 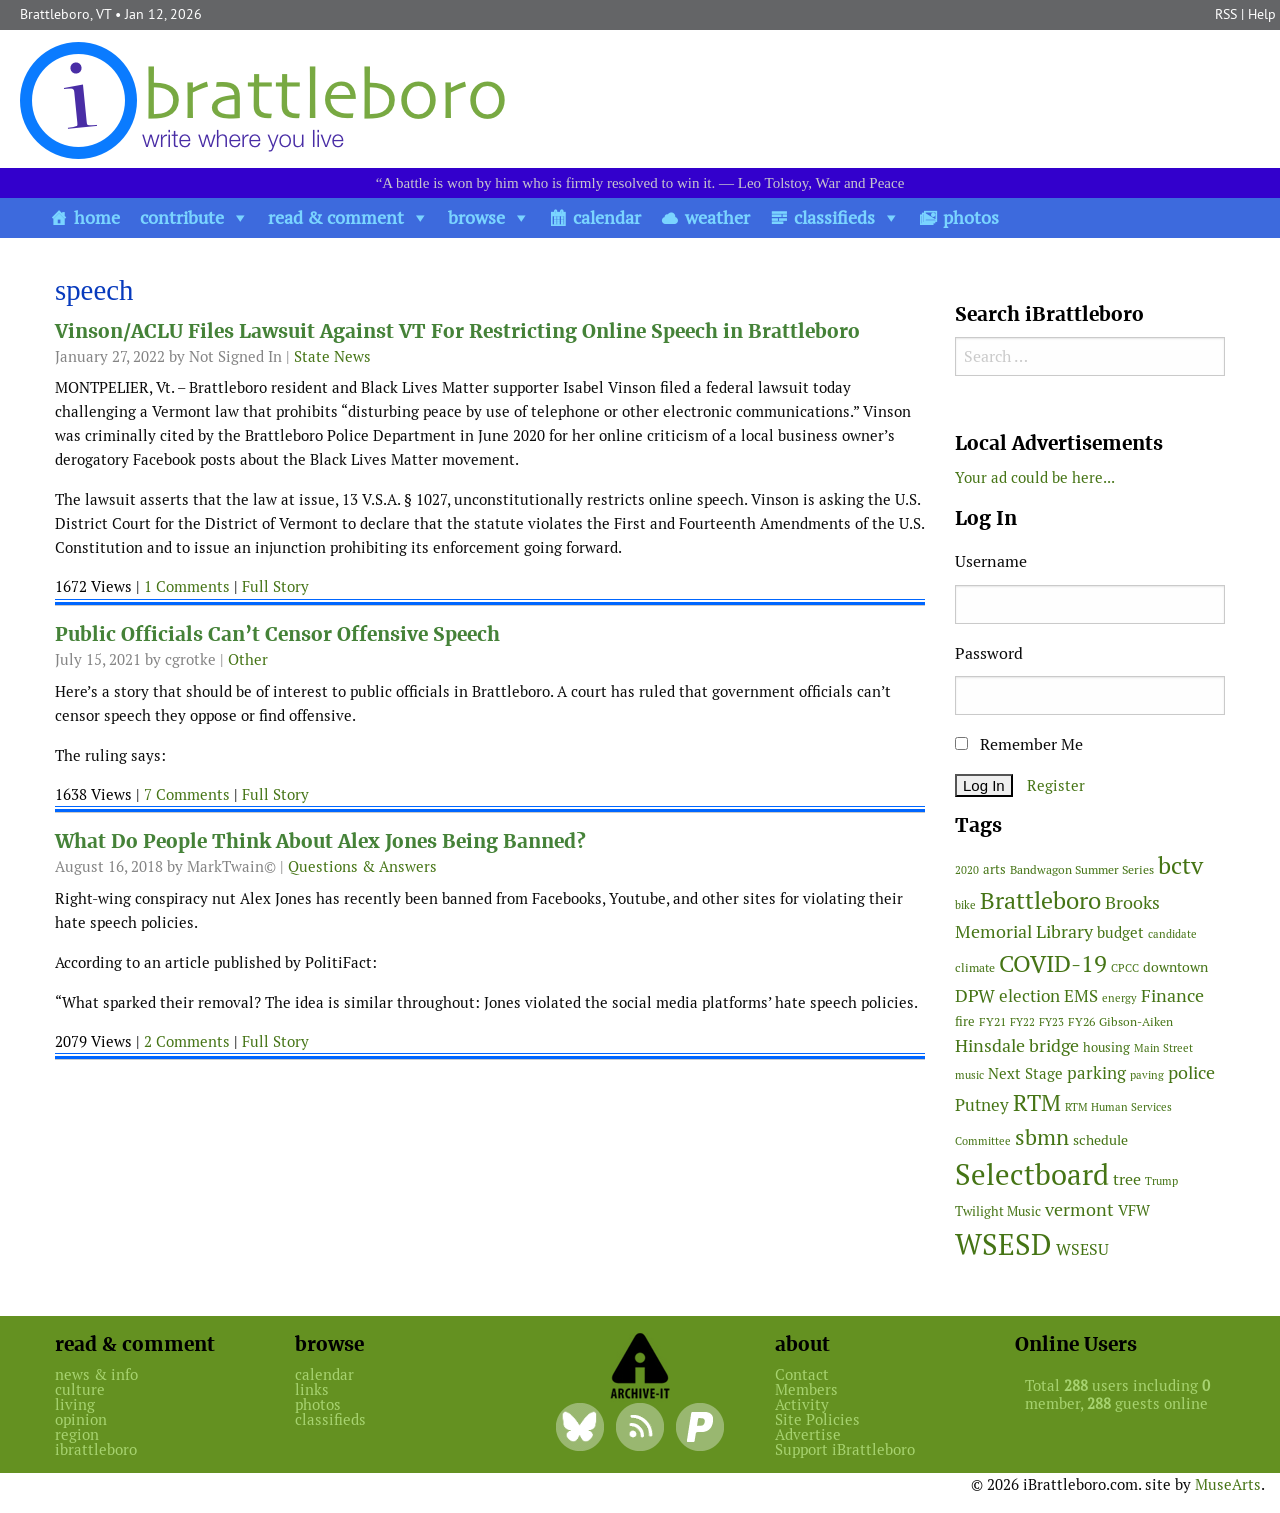 I want to click on Support iBrattleboro, so click(x=845, y=1449).